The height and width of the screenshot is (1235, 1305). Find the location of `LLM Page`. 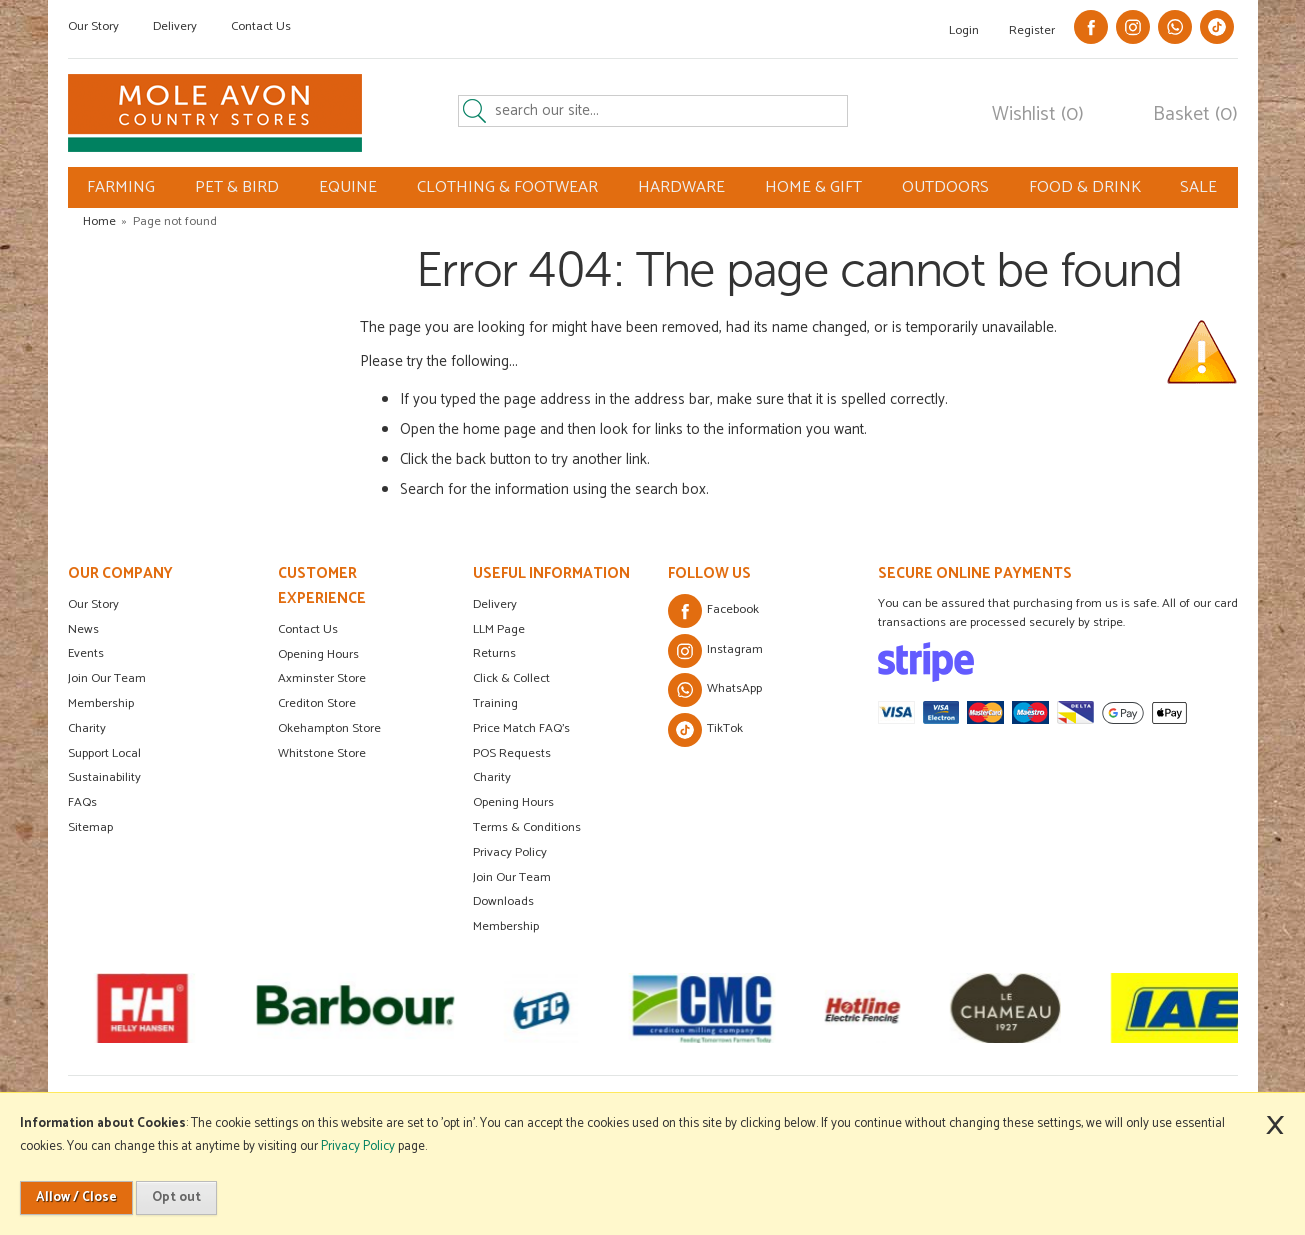

LLM Page is located at coordinates (499, 629).